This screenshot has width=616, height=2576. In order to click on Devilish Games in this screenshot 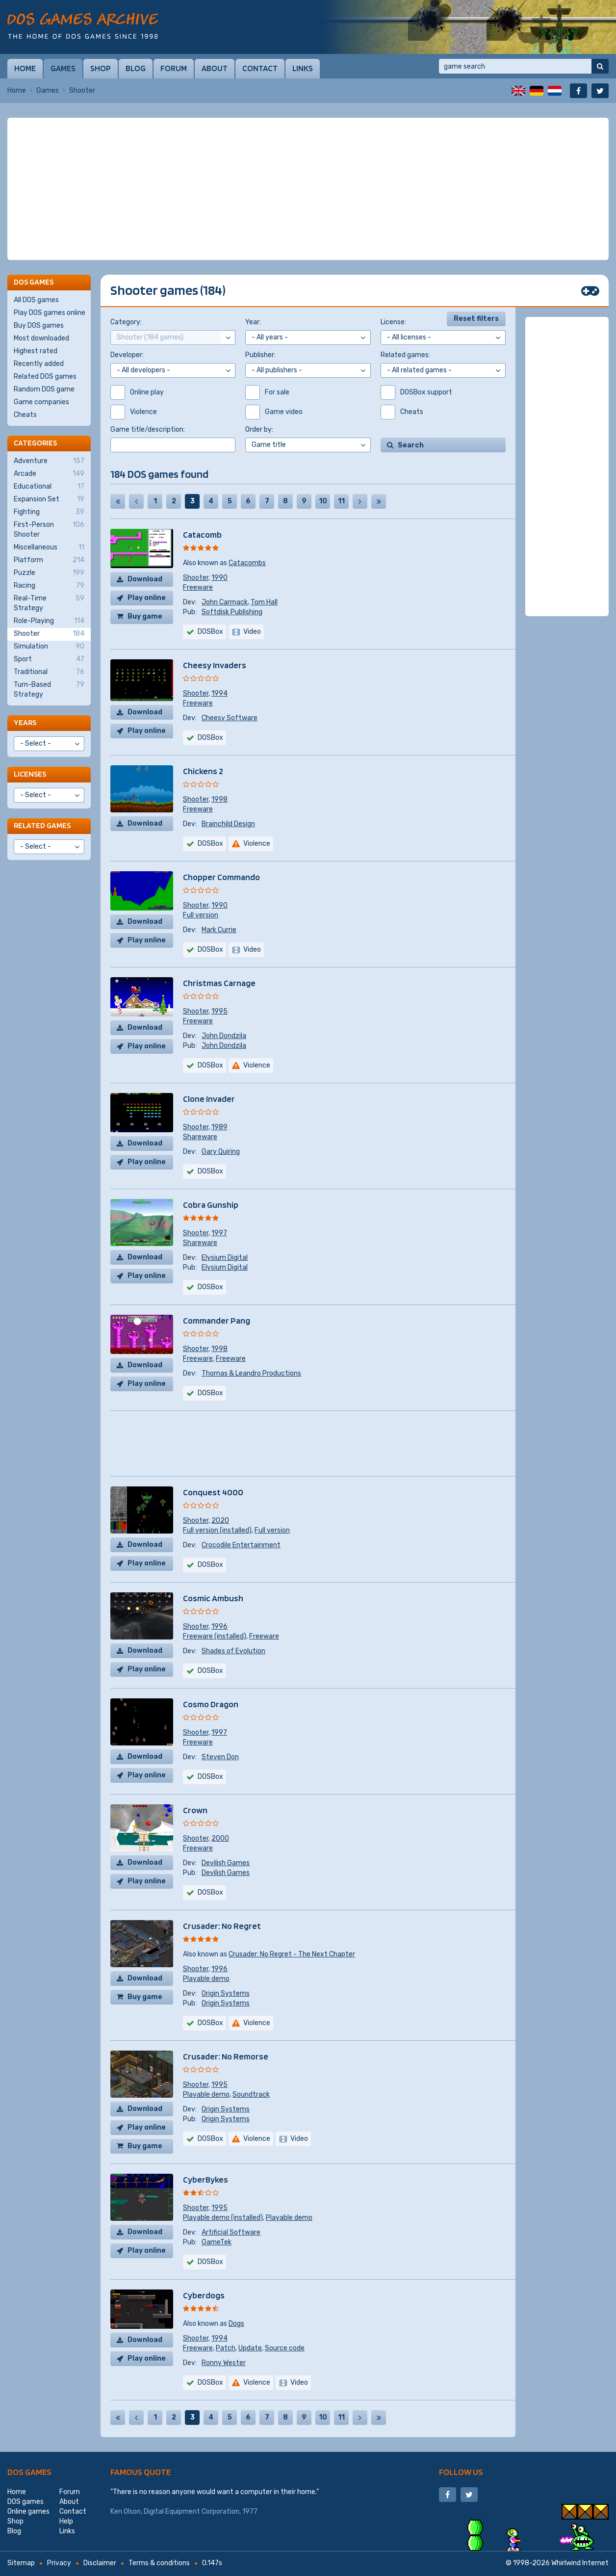, I will do `click(226, 1863)`.